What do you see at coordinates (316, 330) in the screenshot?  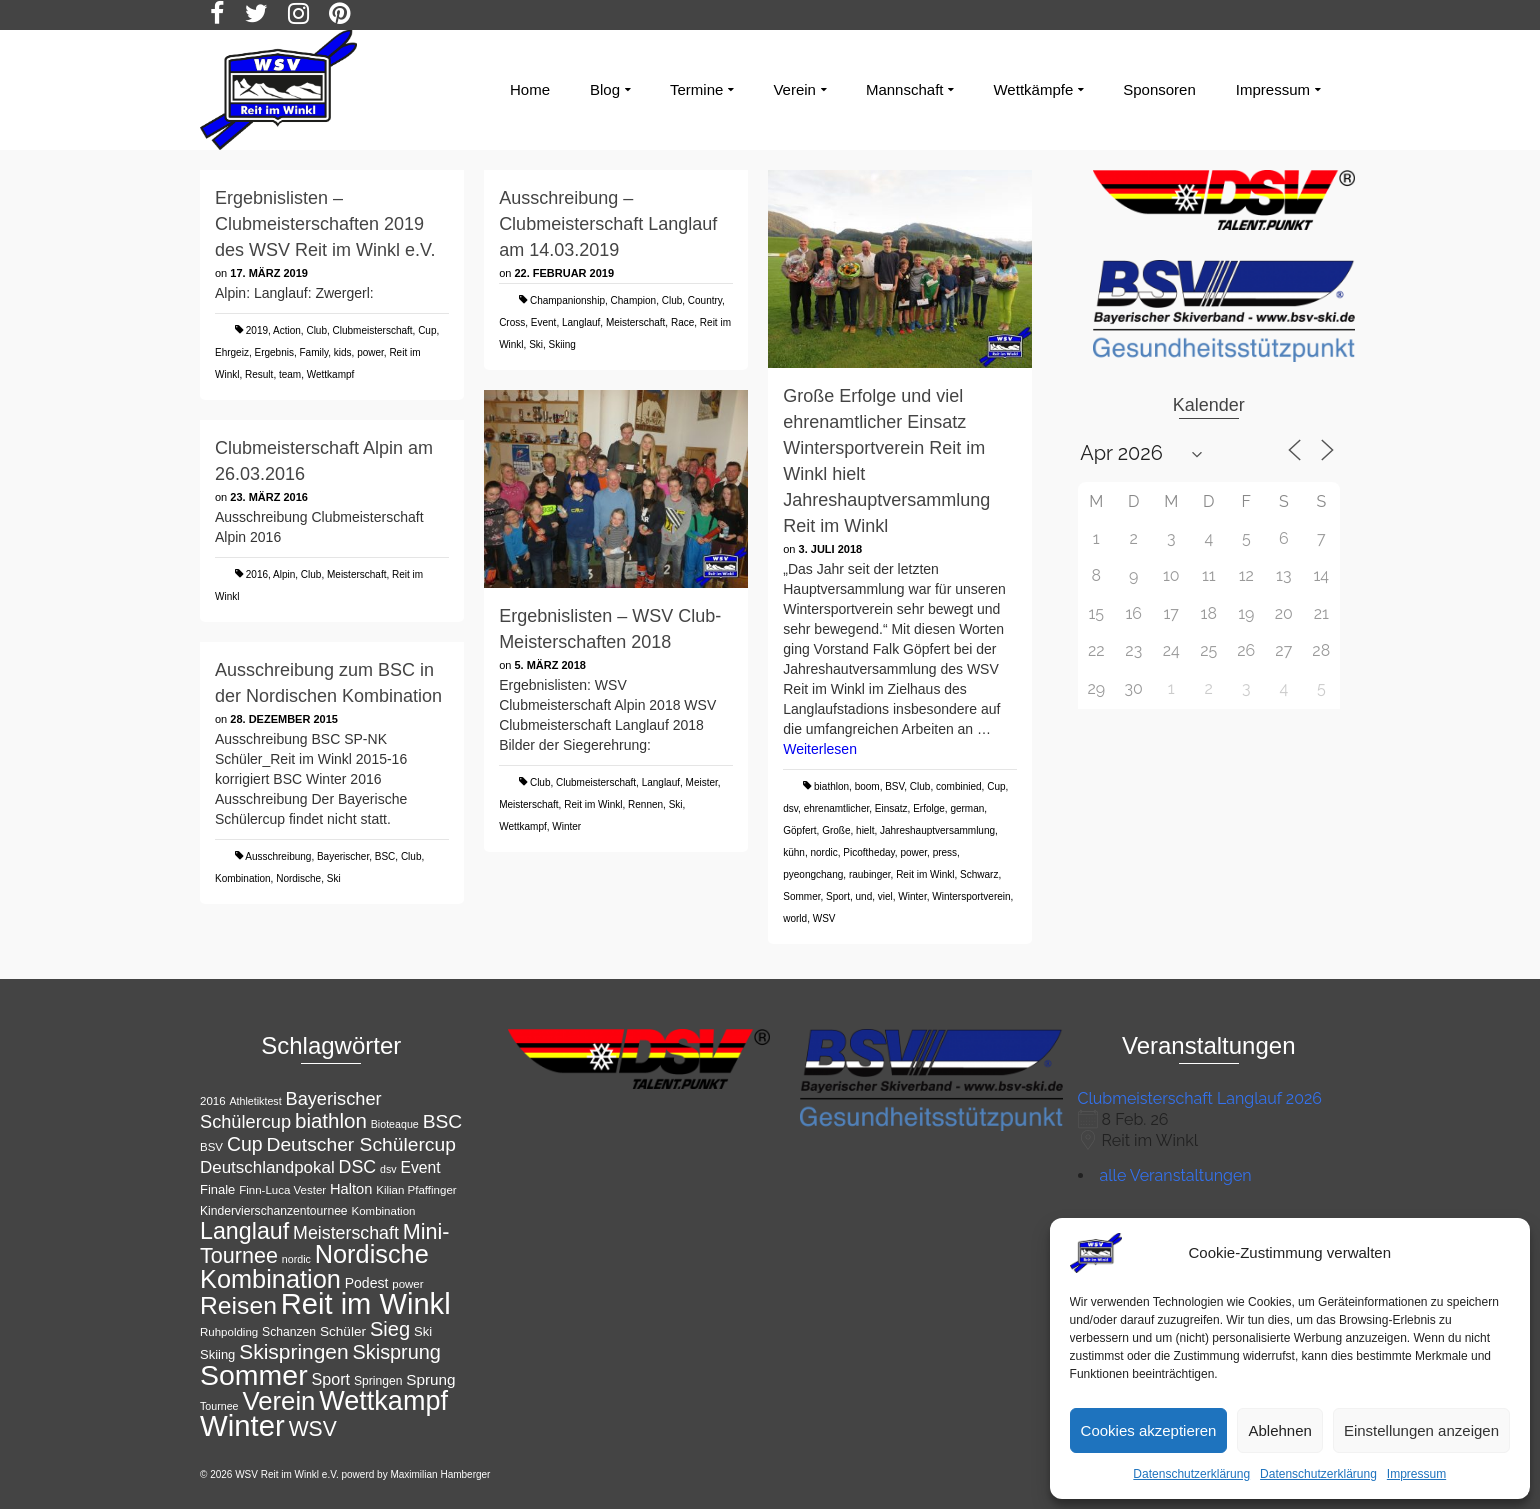 I see `Club` at bounding box center [316, 330].